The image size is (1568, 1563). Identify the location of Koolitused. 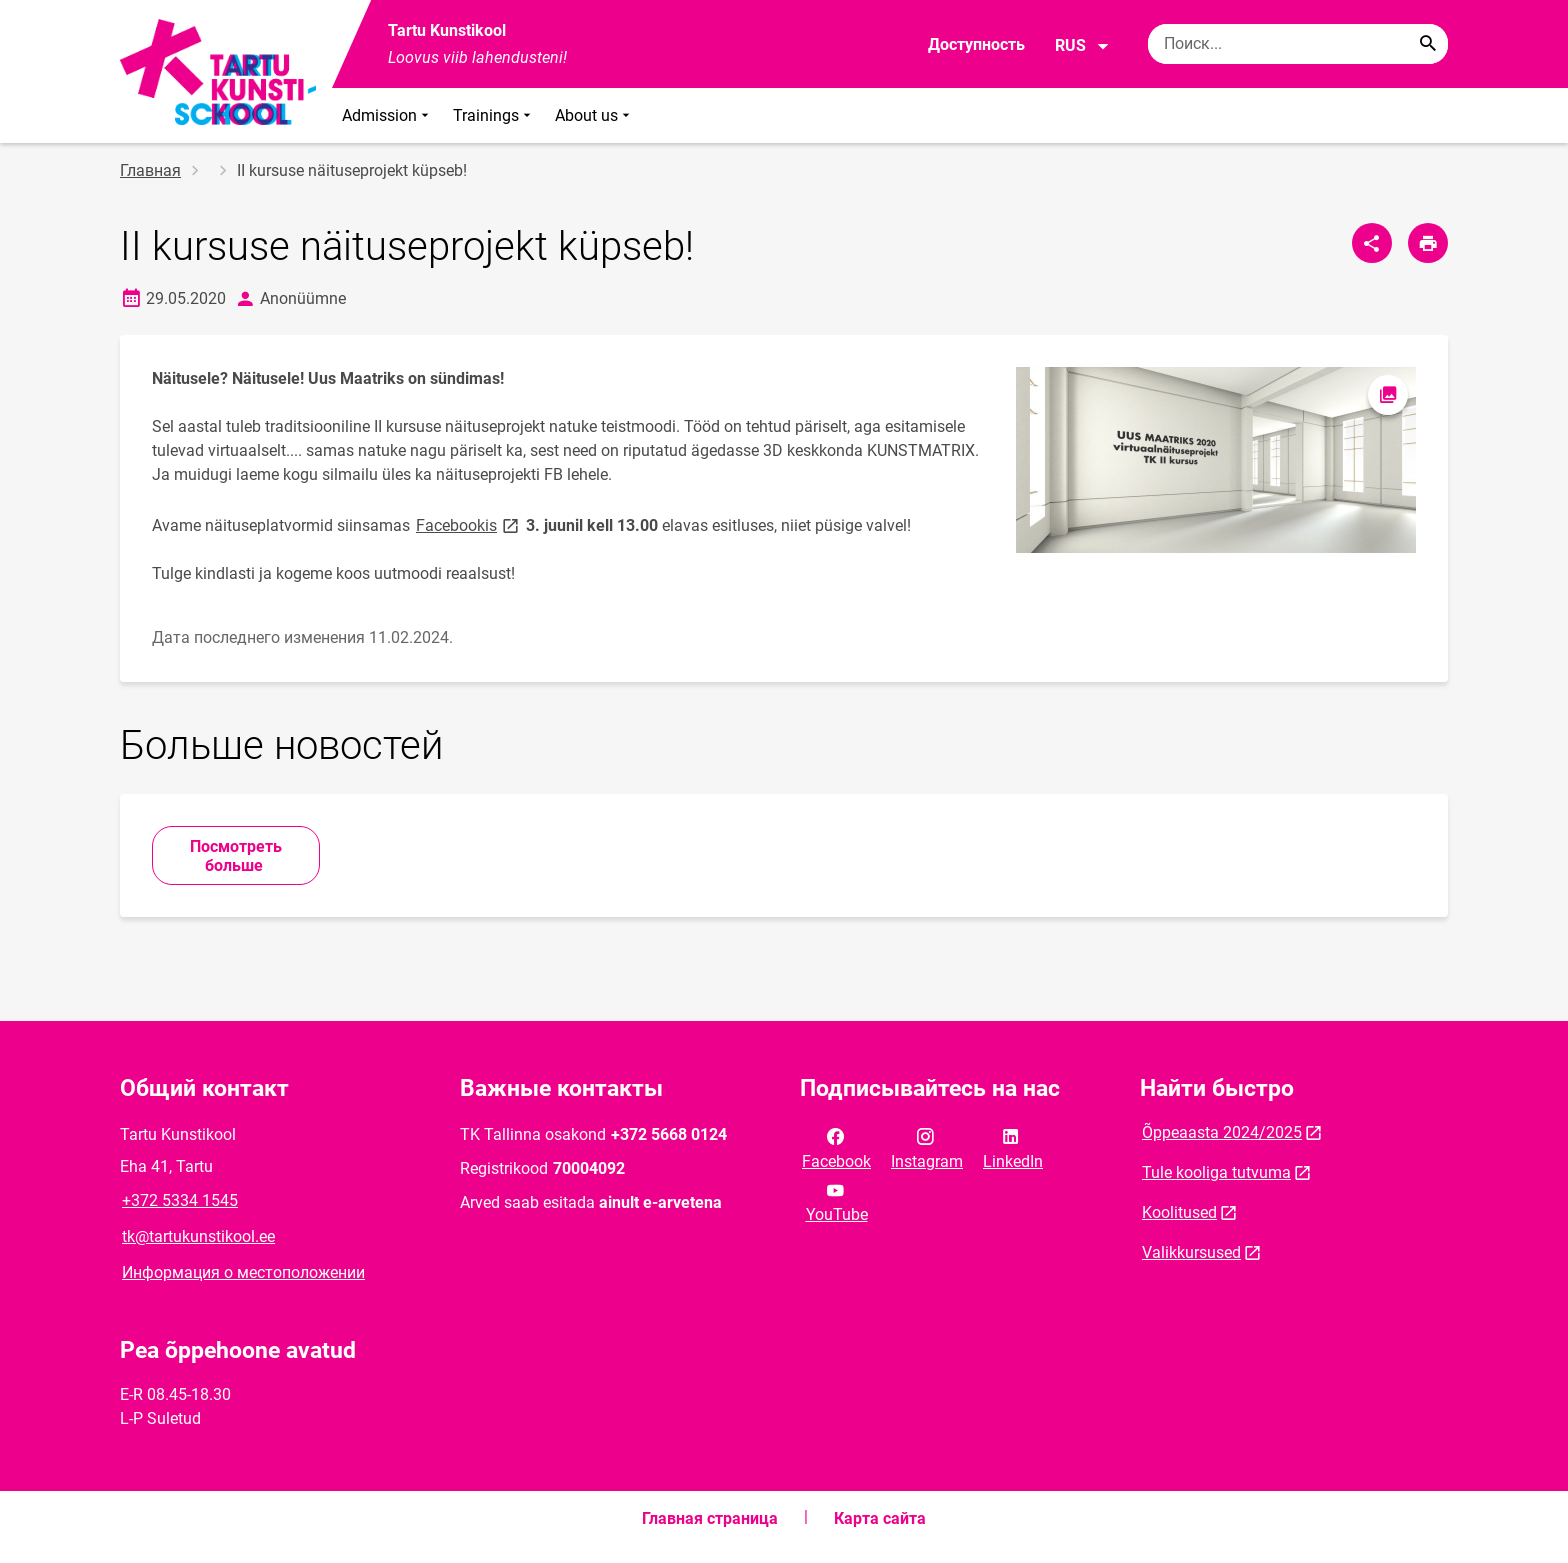
(1179, 1212).